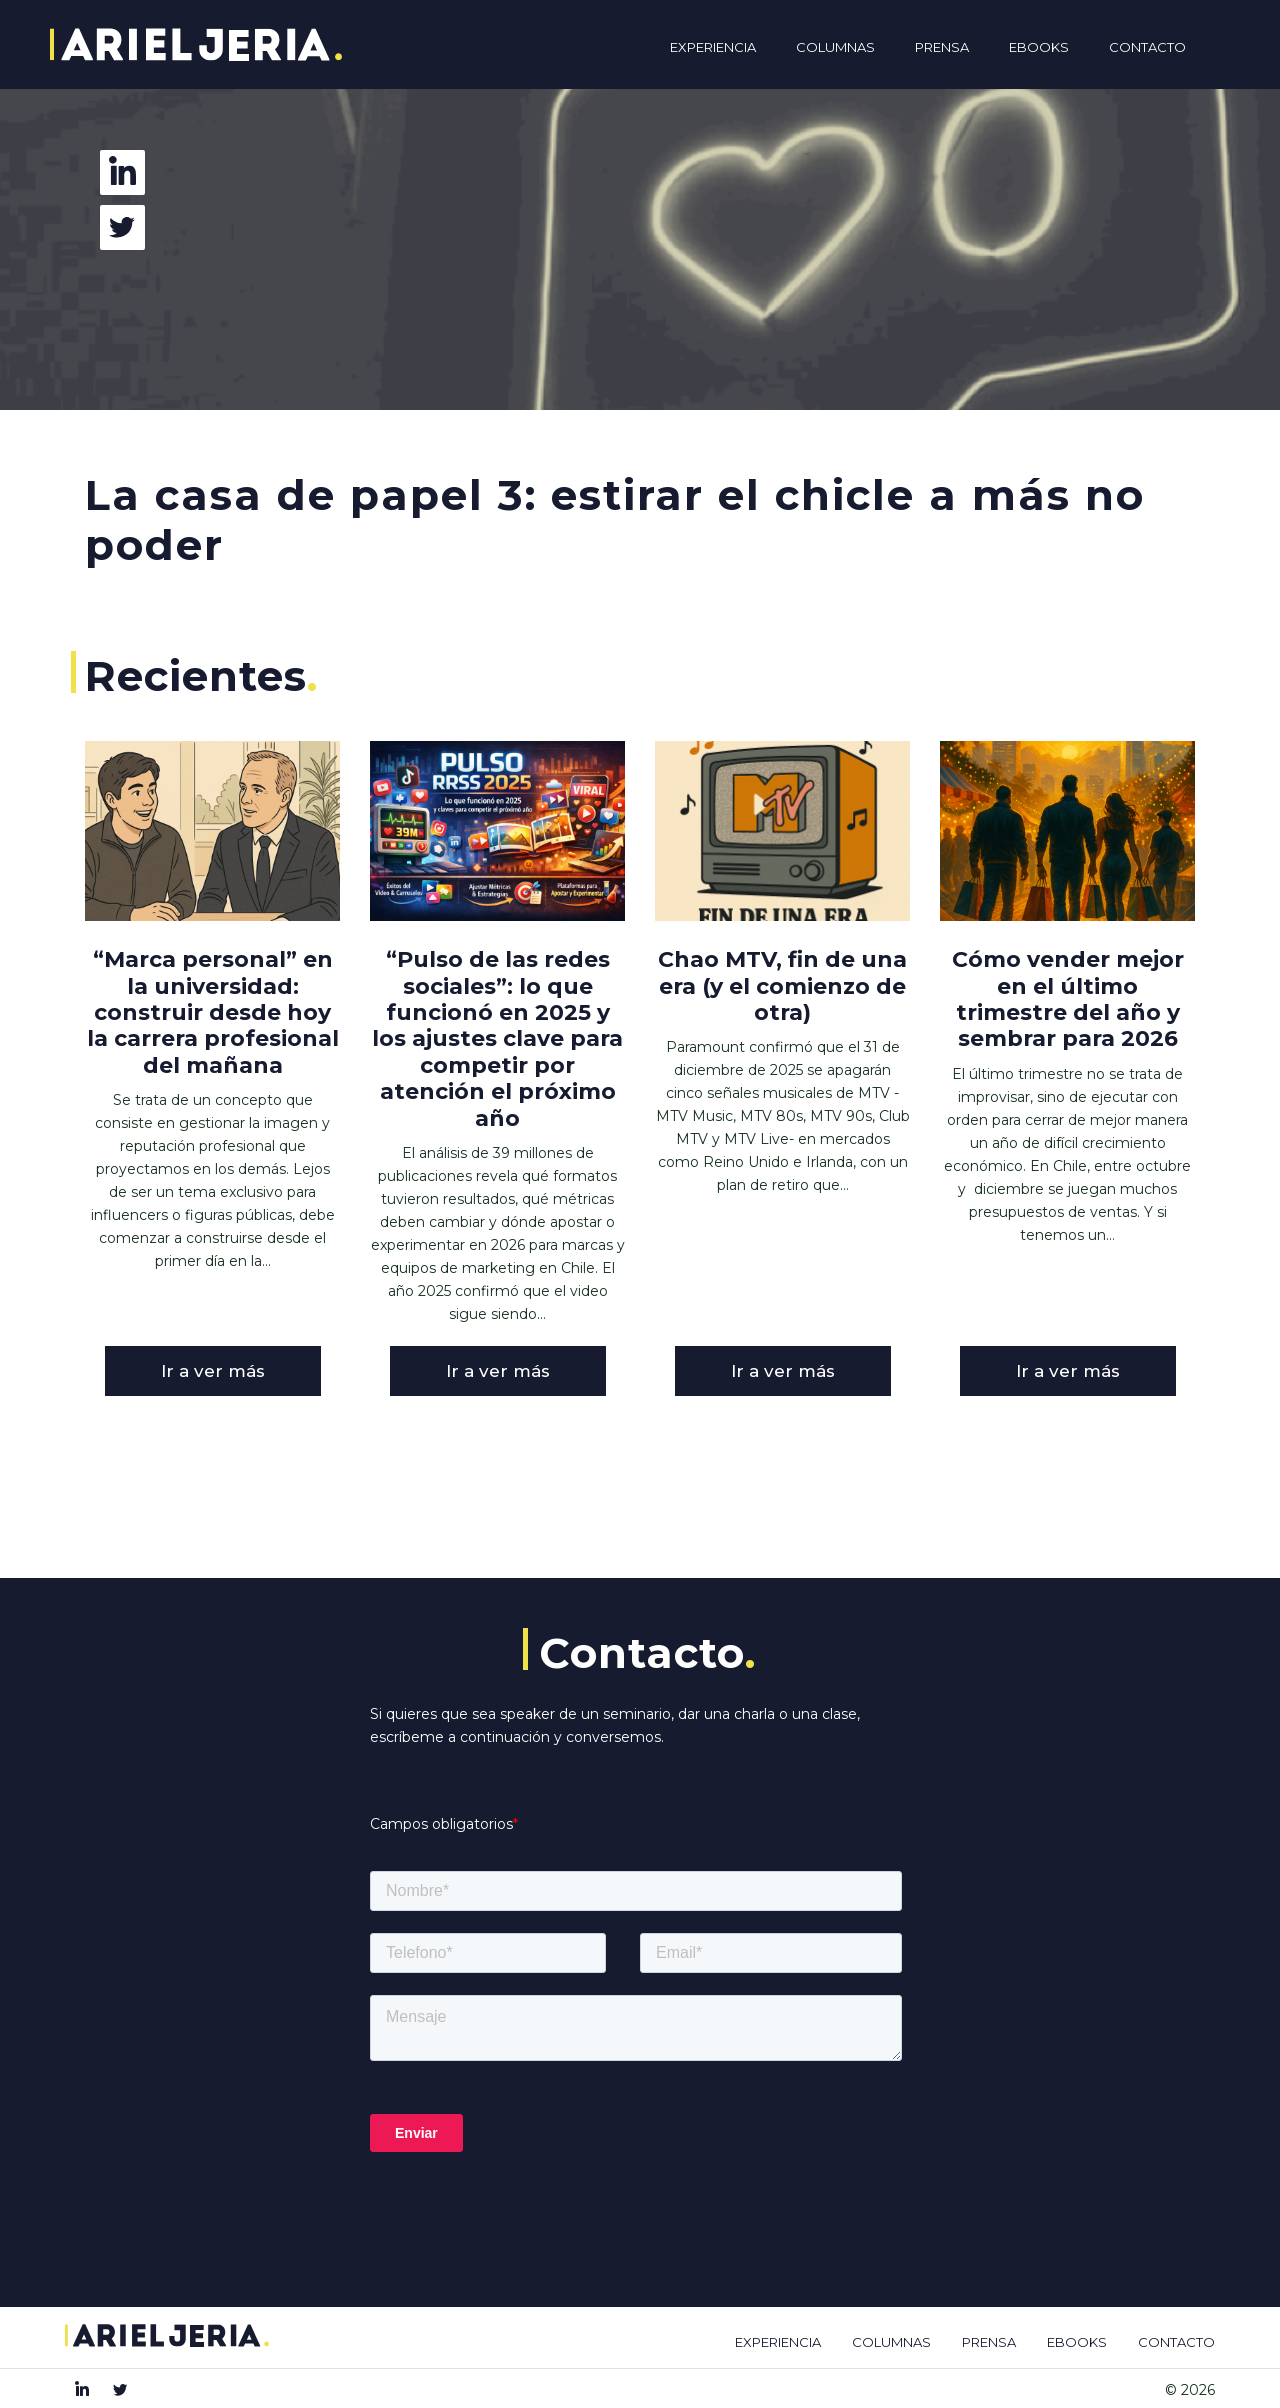 Image resolution: width=1280 pixels, height=2408 pixels. Describe the element at coordinates (835, 47) in the screenshot. I see `Columnas` at that location.